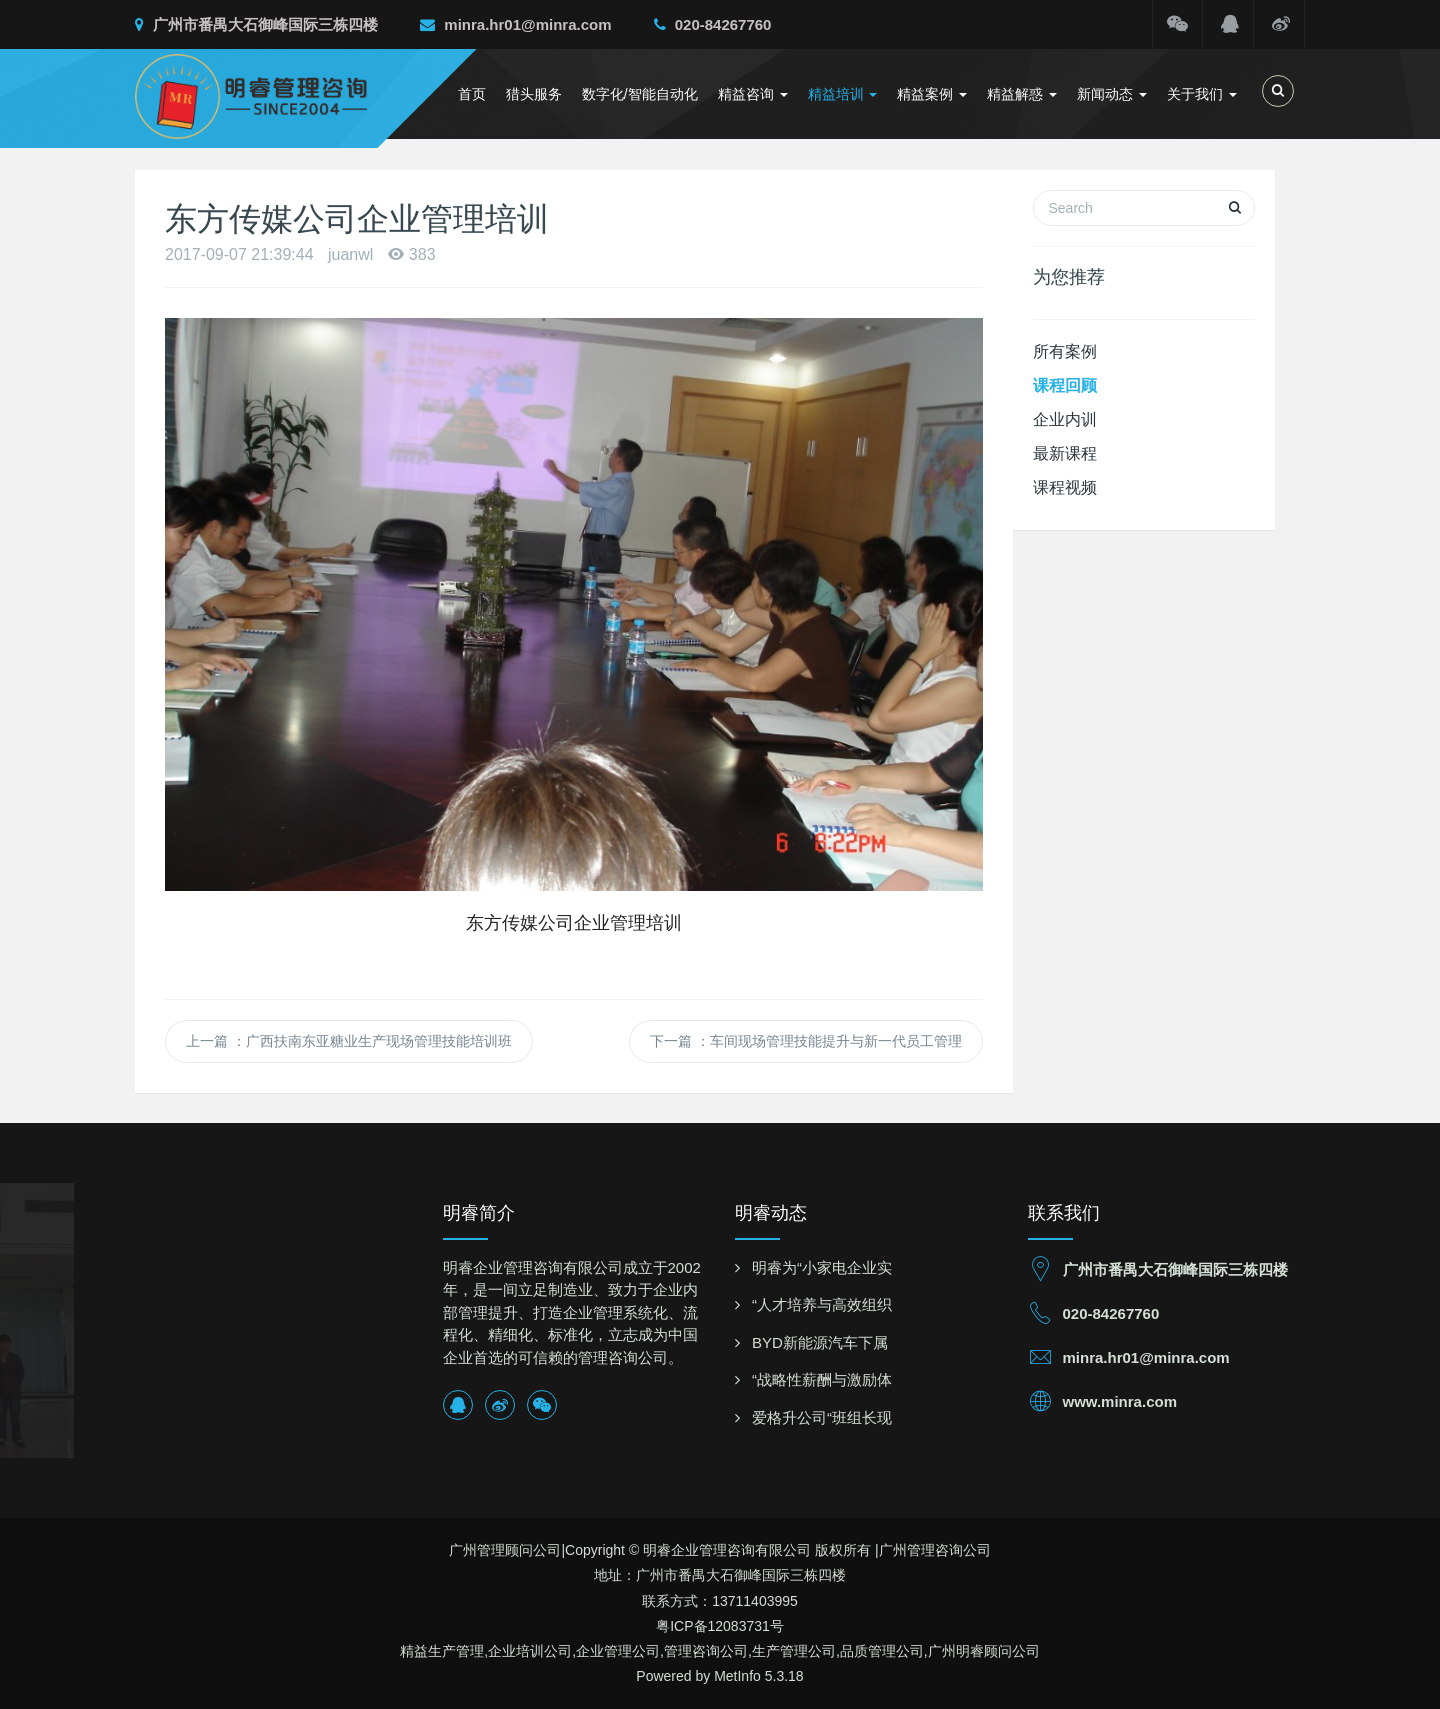  Describe the element at coordinates (640, 94) in the screenshot. I see `数字化/智能自动化` at that location.